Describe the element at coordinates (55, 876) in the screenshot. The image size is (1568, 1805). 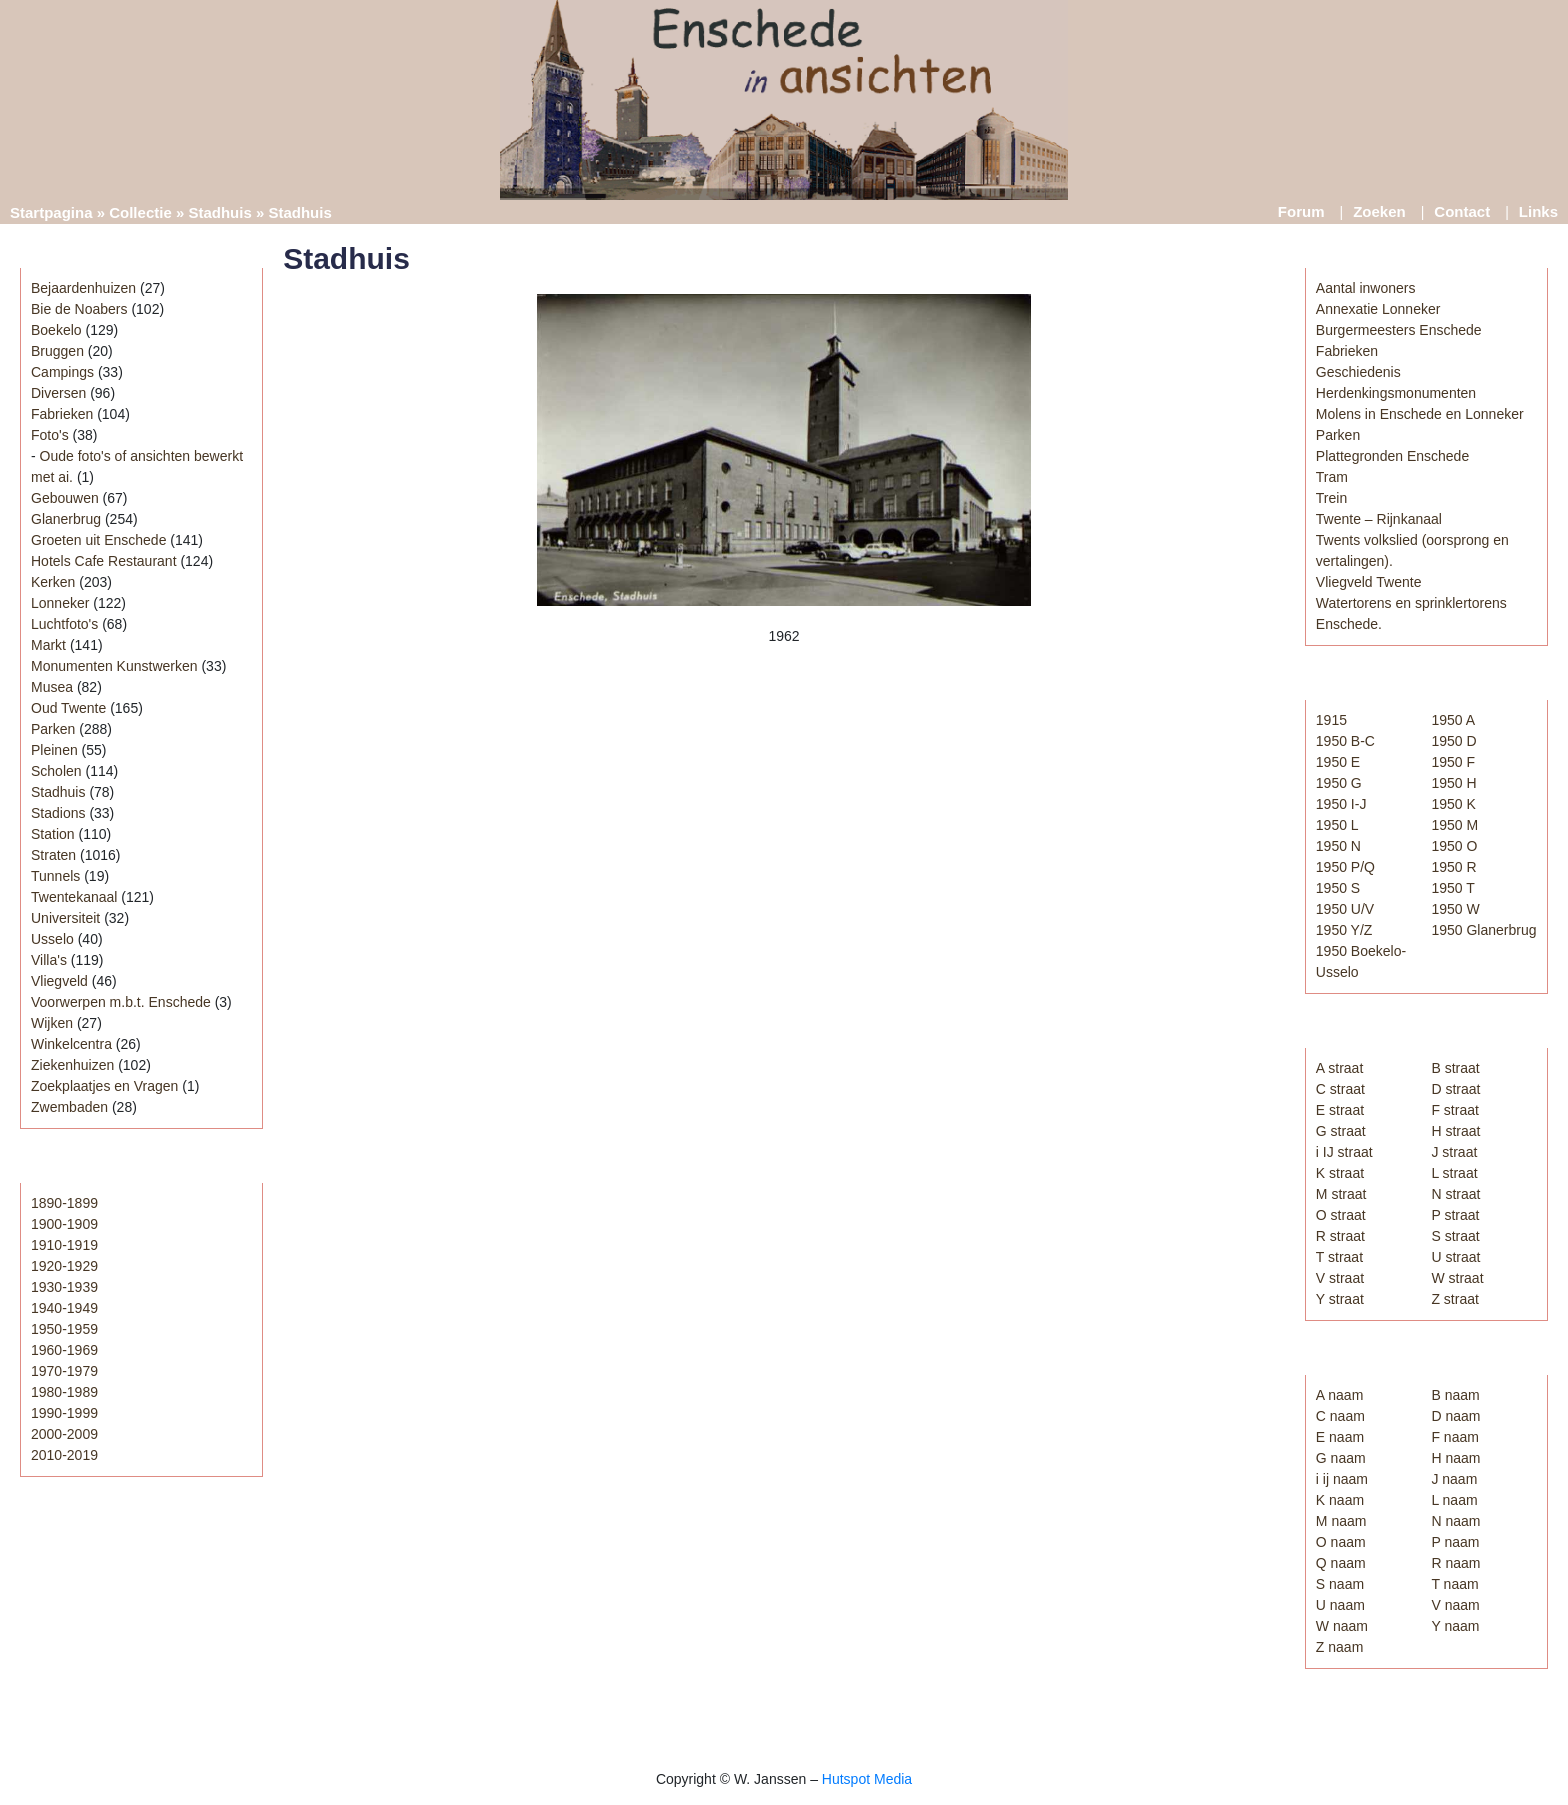
I see `Tunnels` at that location.